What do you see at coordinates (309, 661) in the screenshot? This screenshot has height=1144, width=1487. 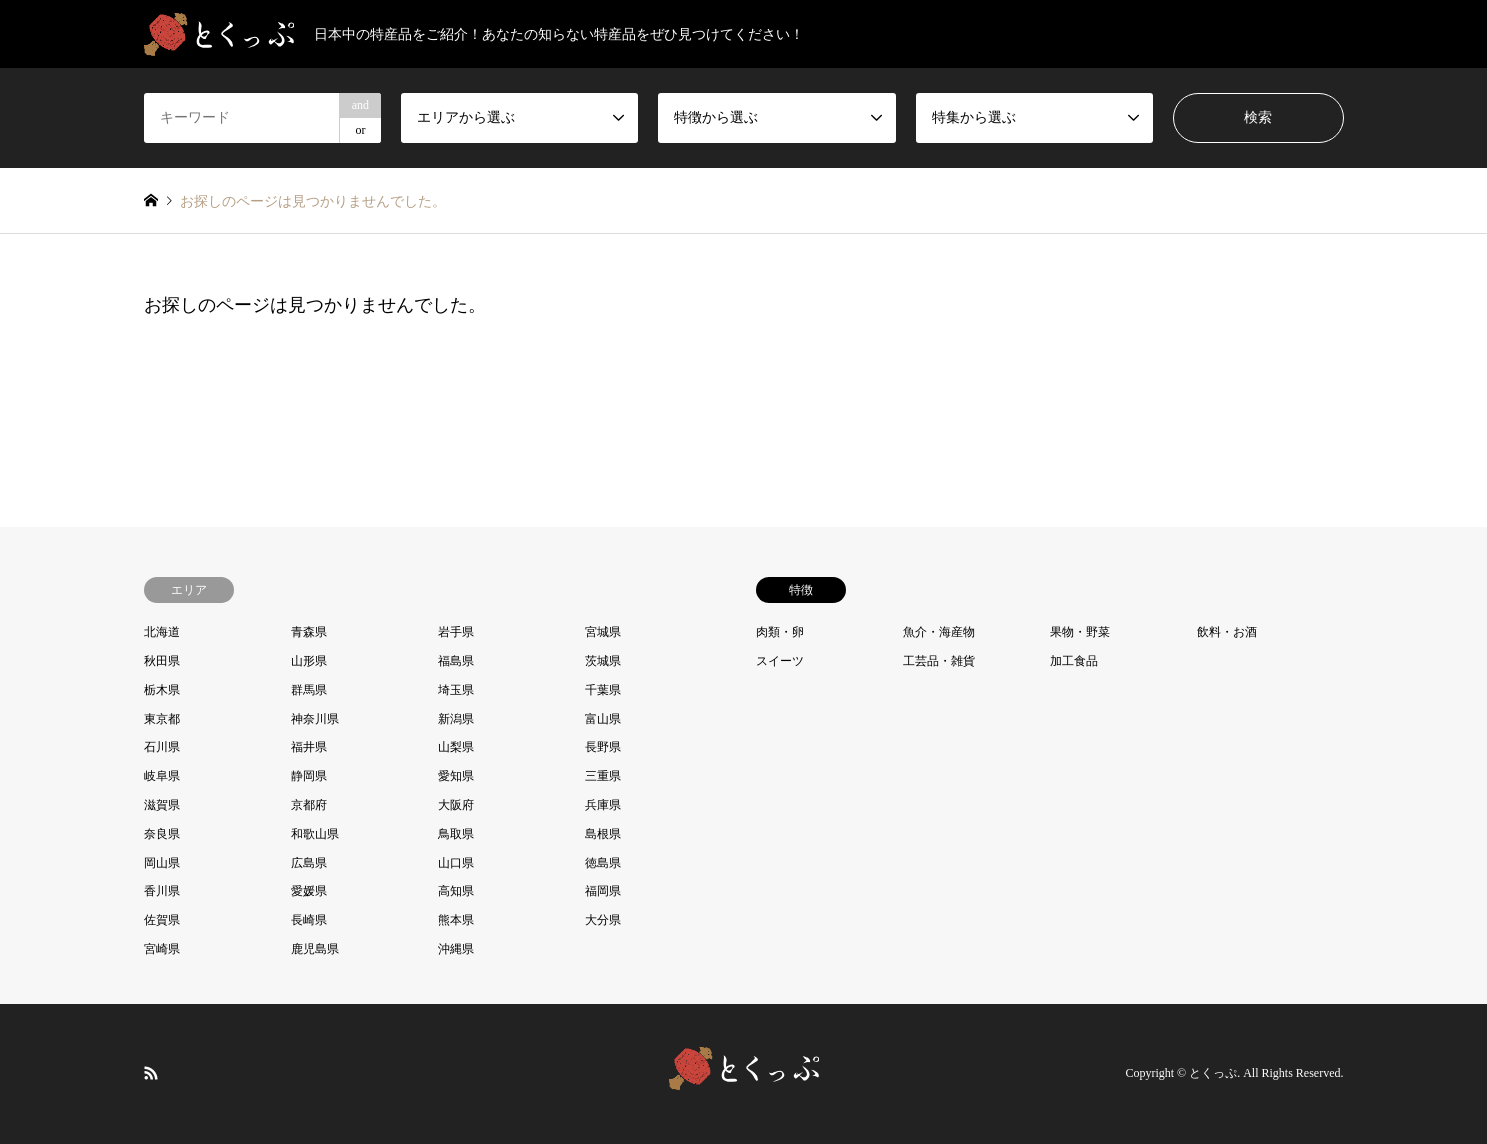 I see `山形県` at bounding box center [309, 661].